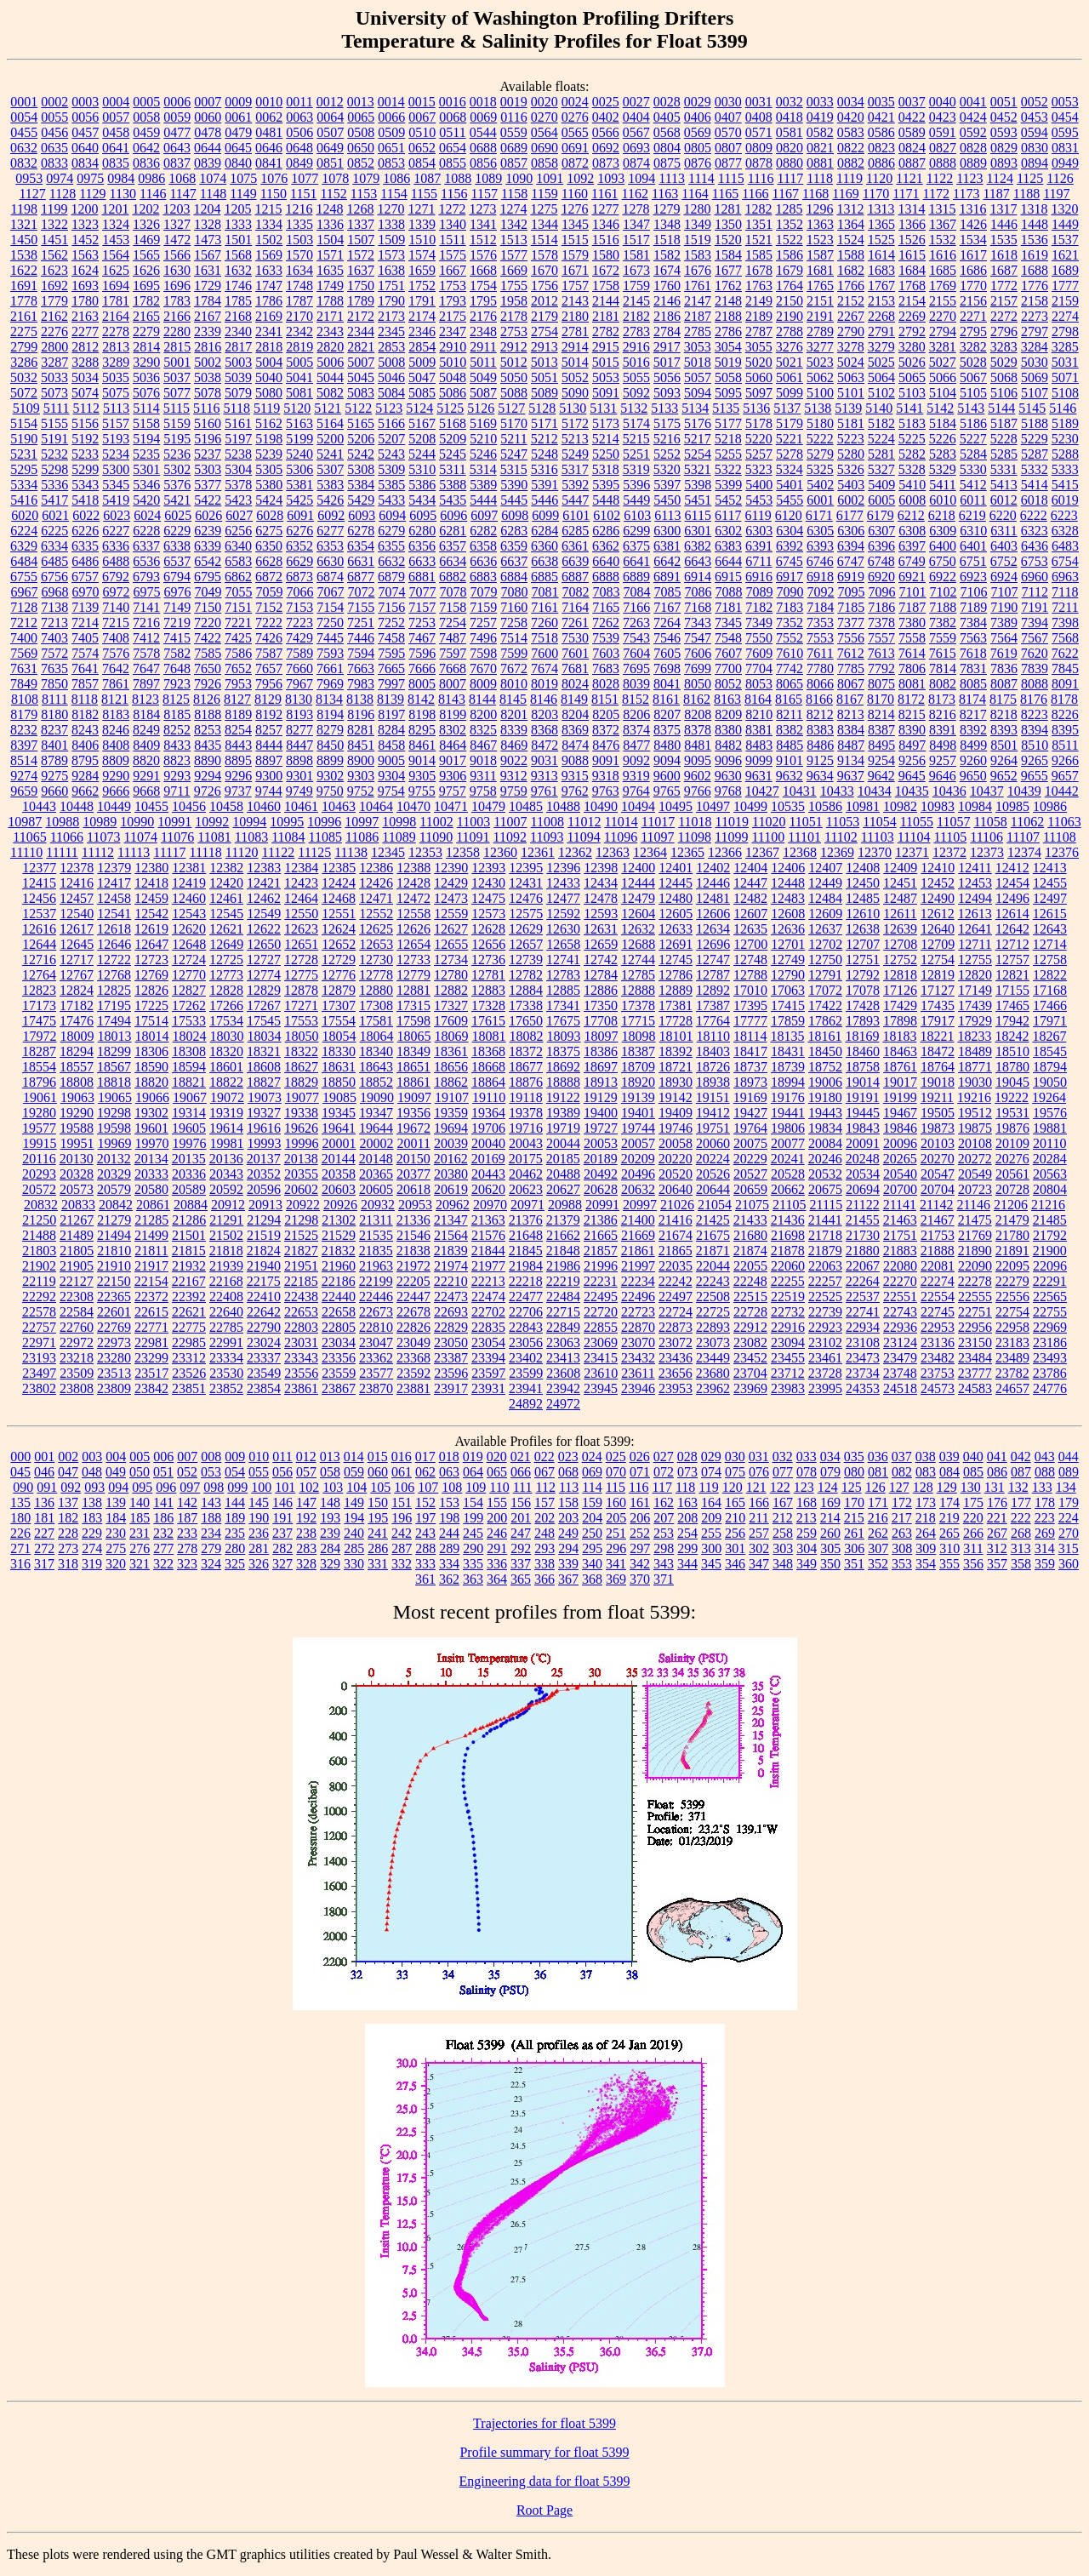  What do you see at coordinates (997, 1518) in the screenshot?
I see `221` at bounding box center [997, 1518].